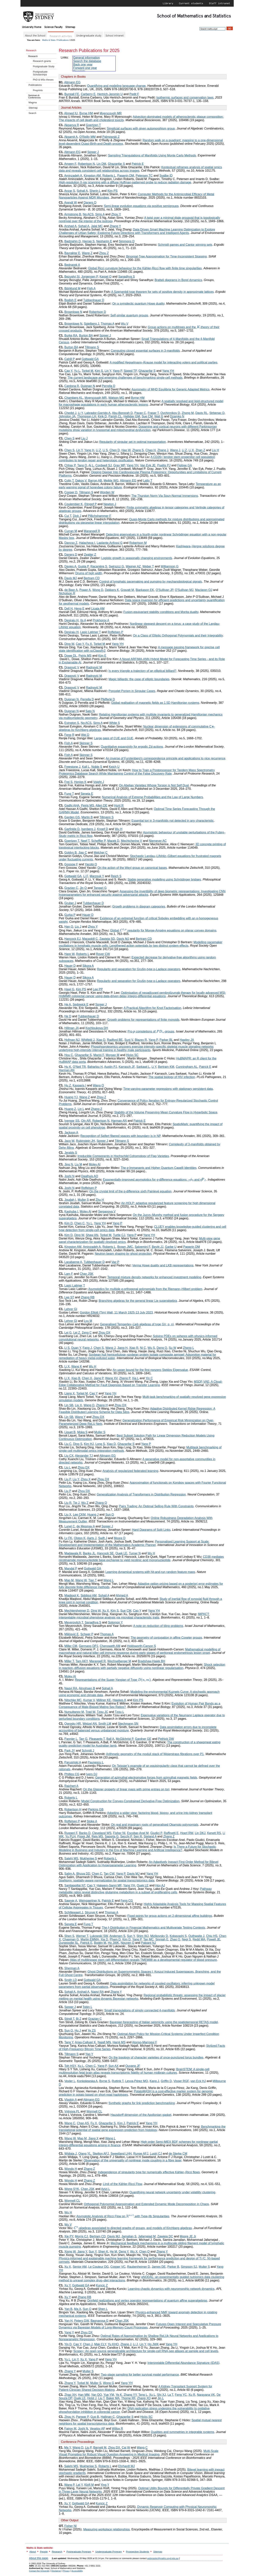 Image resolution: width=254 pixels, height=2576 pixels. What do you see at coordinates (133, 566) in the screenshot?
I see `Wagner AZ` at bounding box center [133, 566].